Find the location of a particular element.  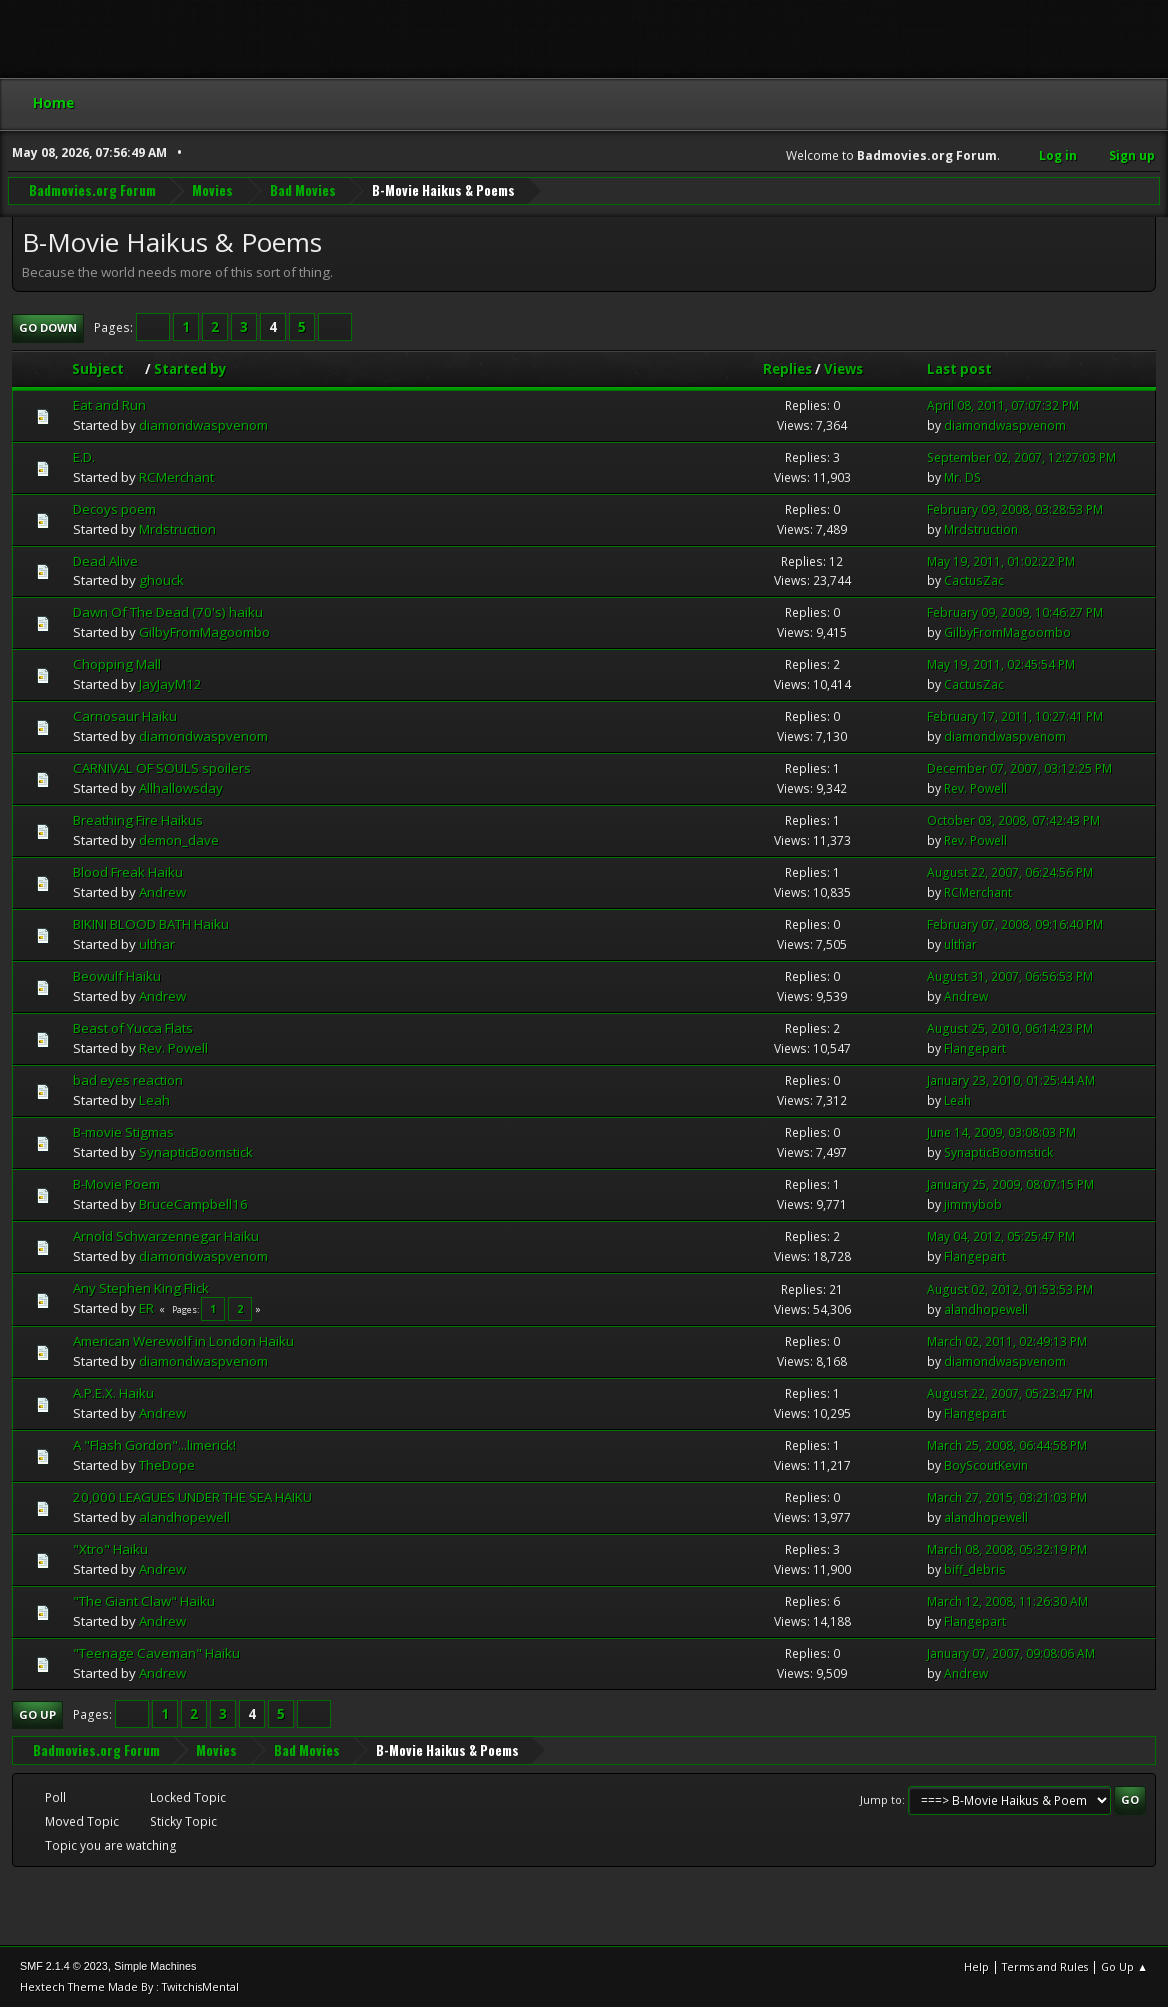

bad eyes reaction is located at coordinates (128, 1080).